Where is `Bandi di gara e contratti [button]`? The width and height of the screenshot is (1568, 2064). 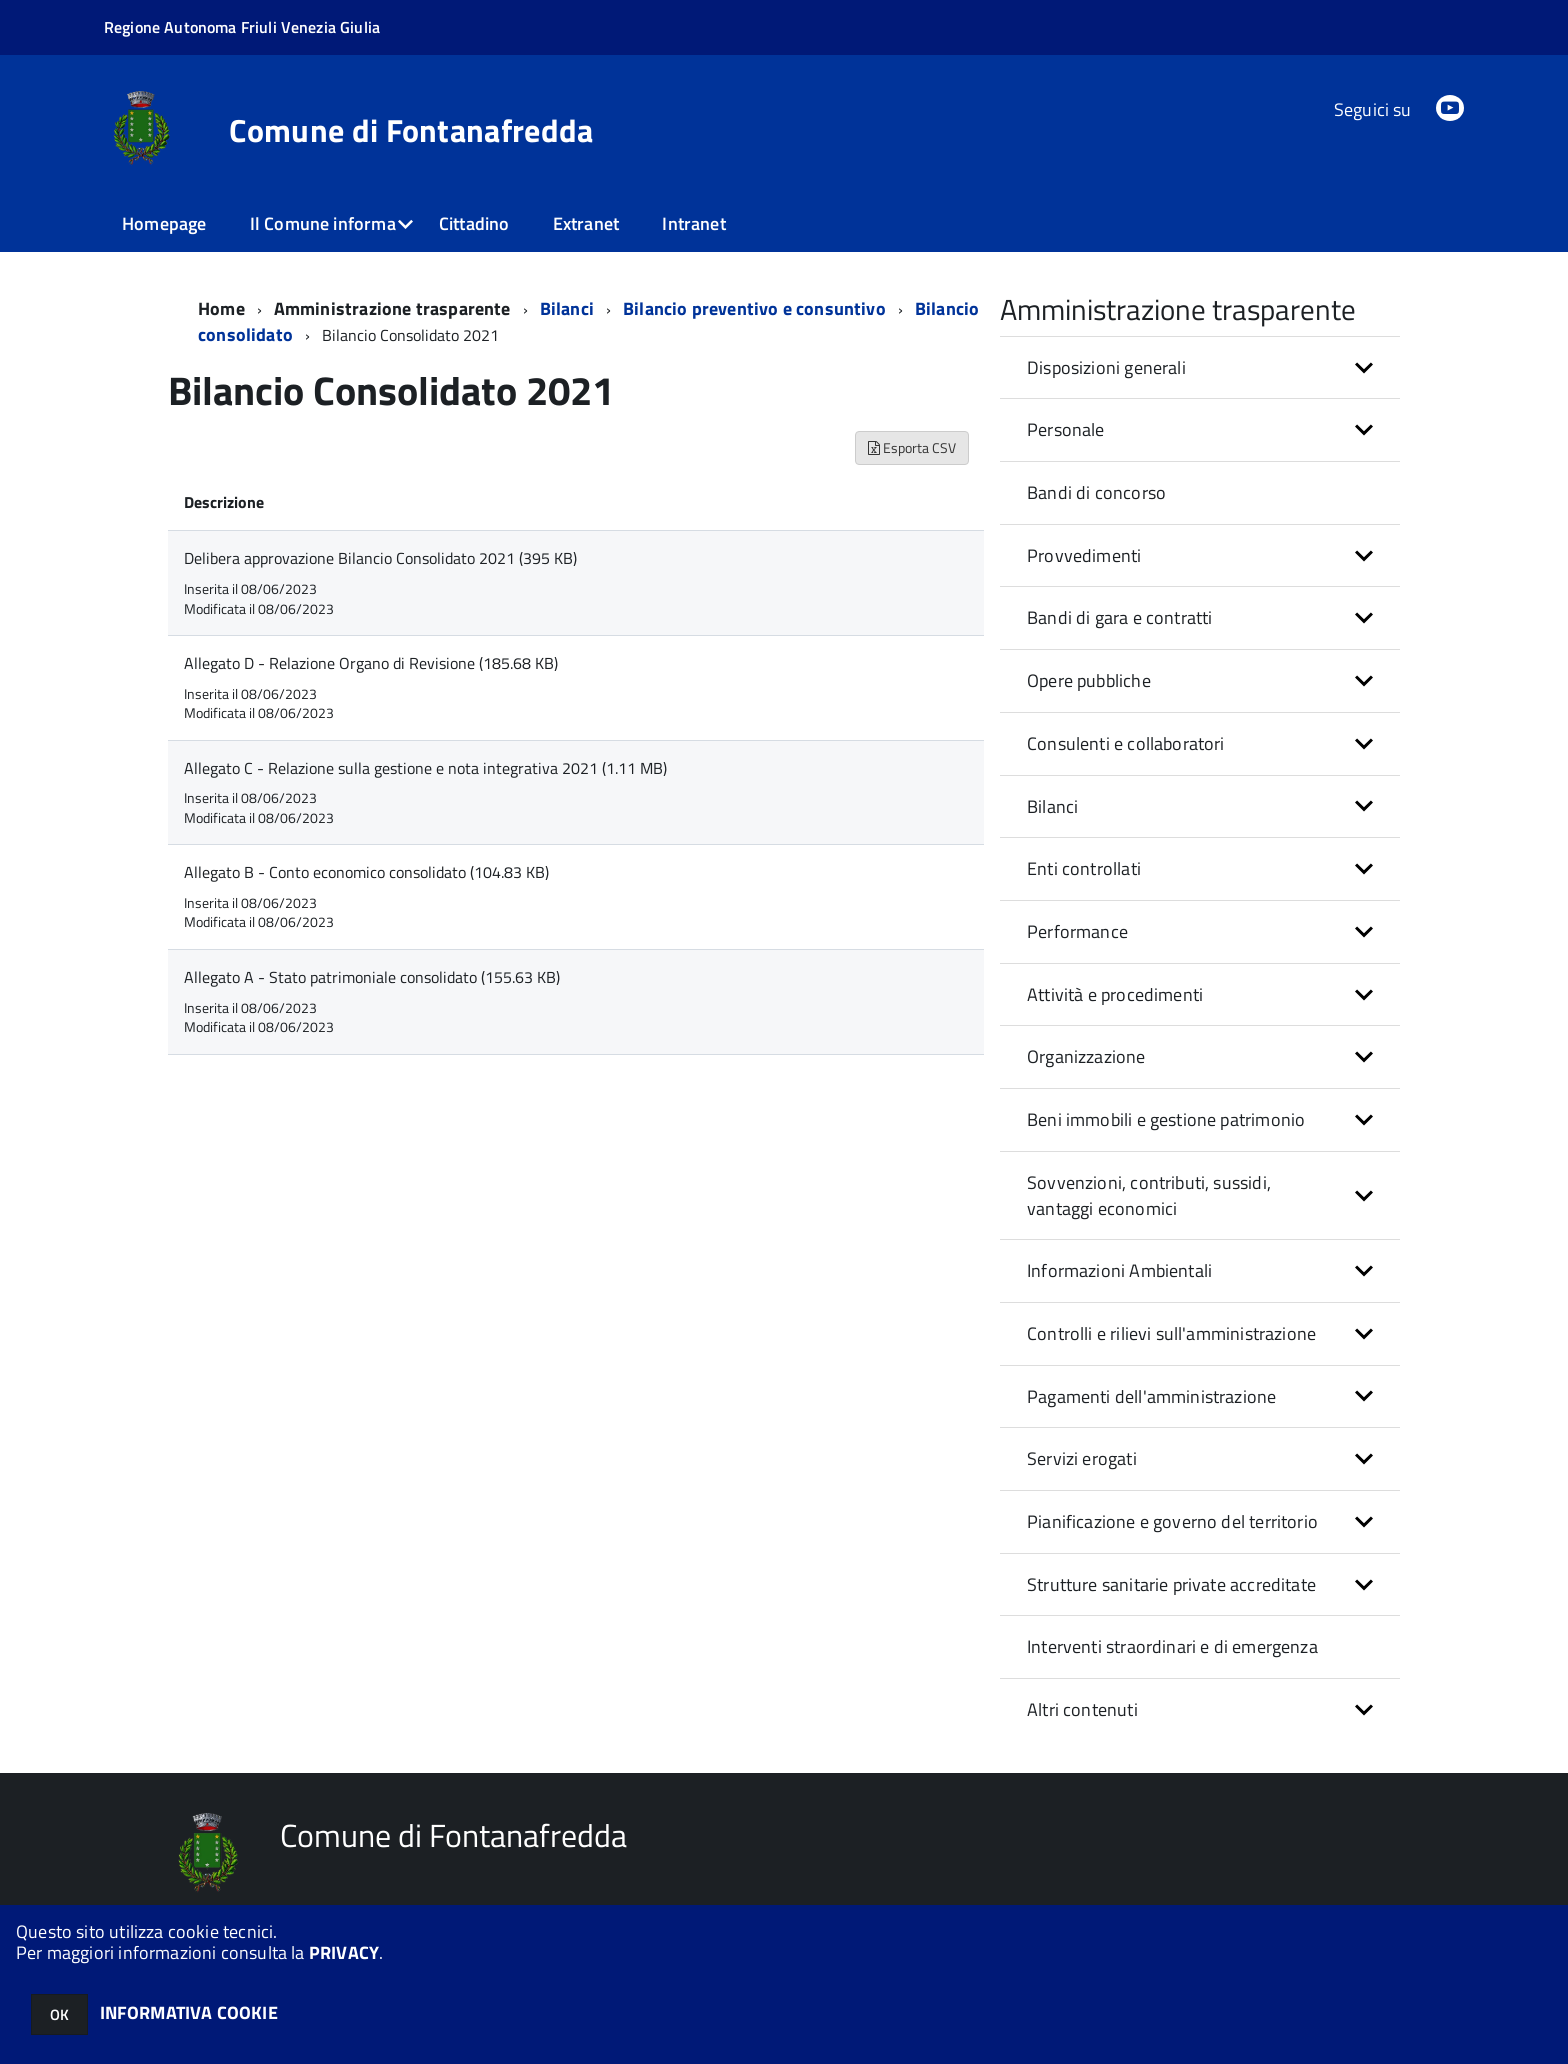
Bandi di gara e contratti [button] is located at coordinates (1120, 617).